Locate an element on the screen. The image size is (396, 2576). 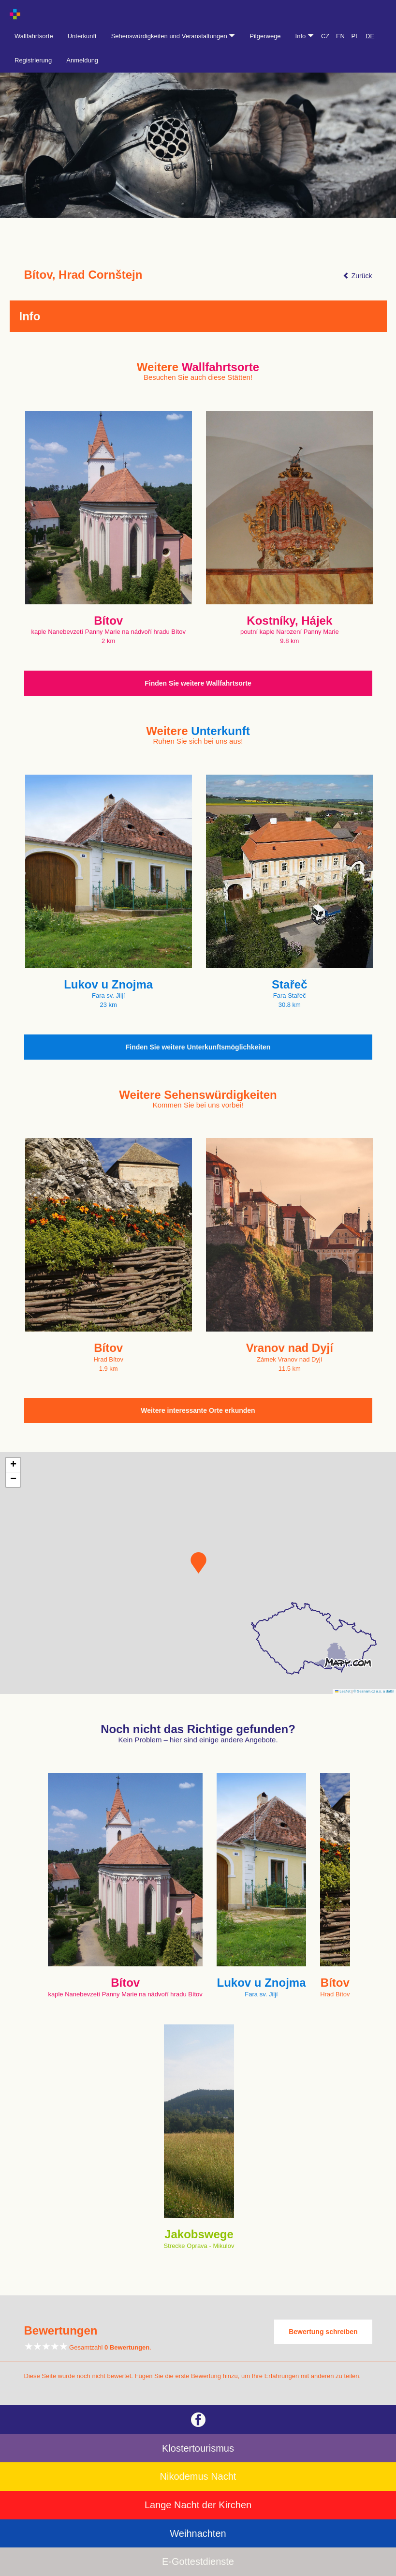
Klostertourismus is located at coordinates (198, 2448).